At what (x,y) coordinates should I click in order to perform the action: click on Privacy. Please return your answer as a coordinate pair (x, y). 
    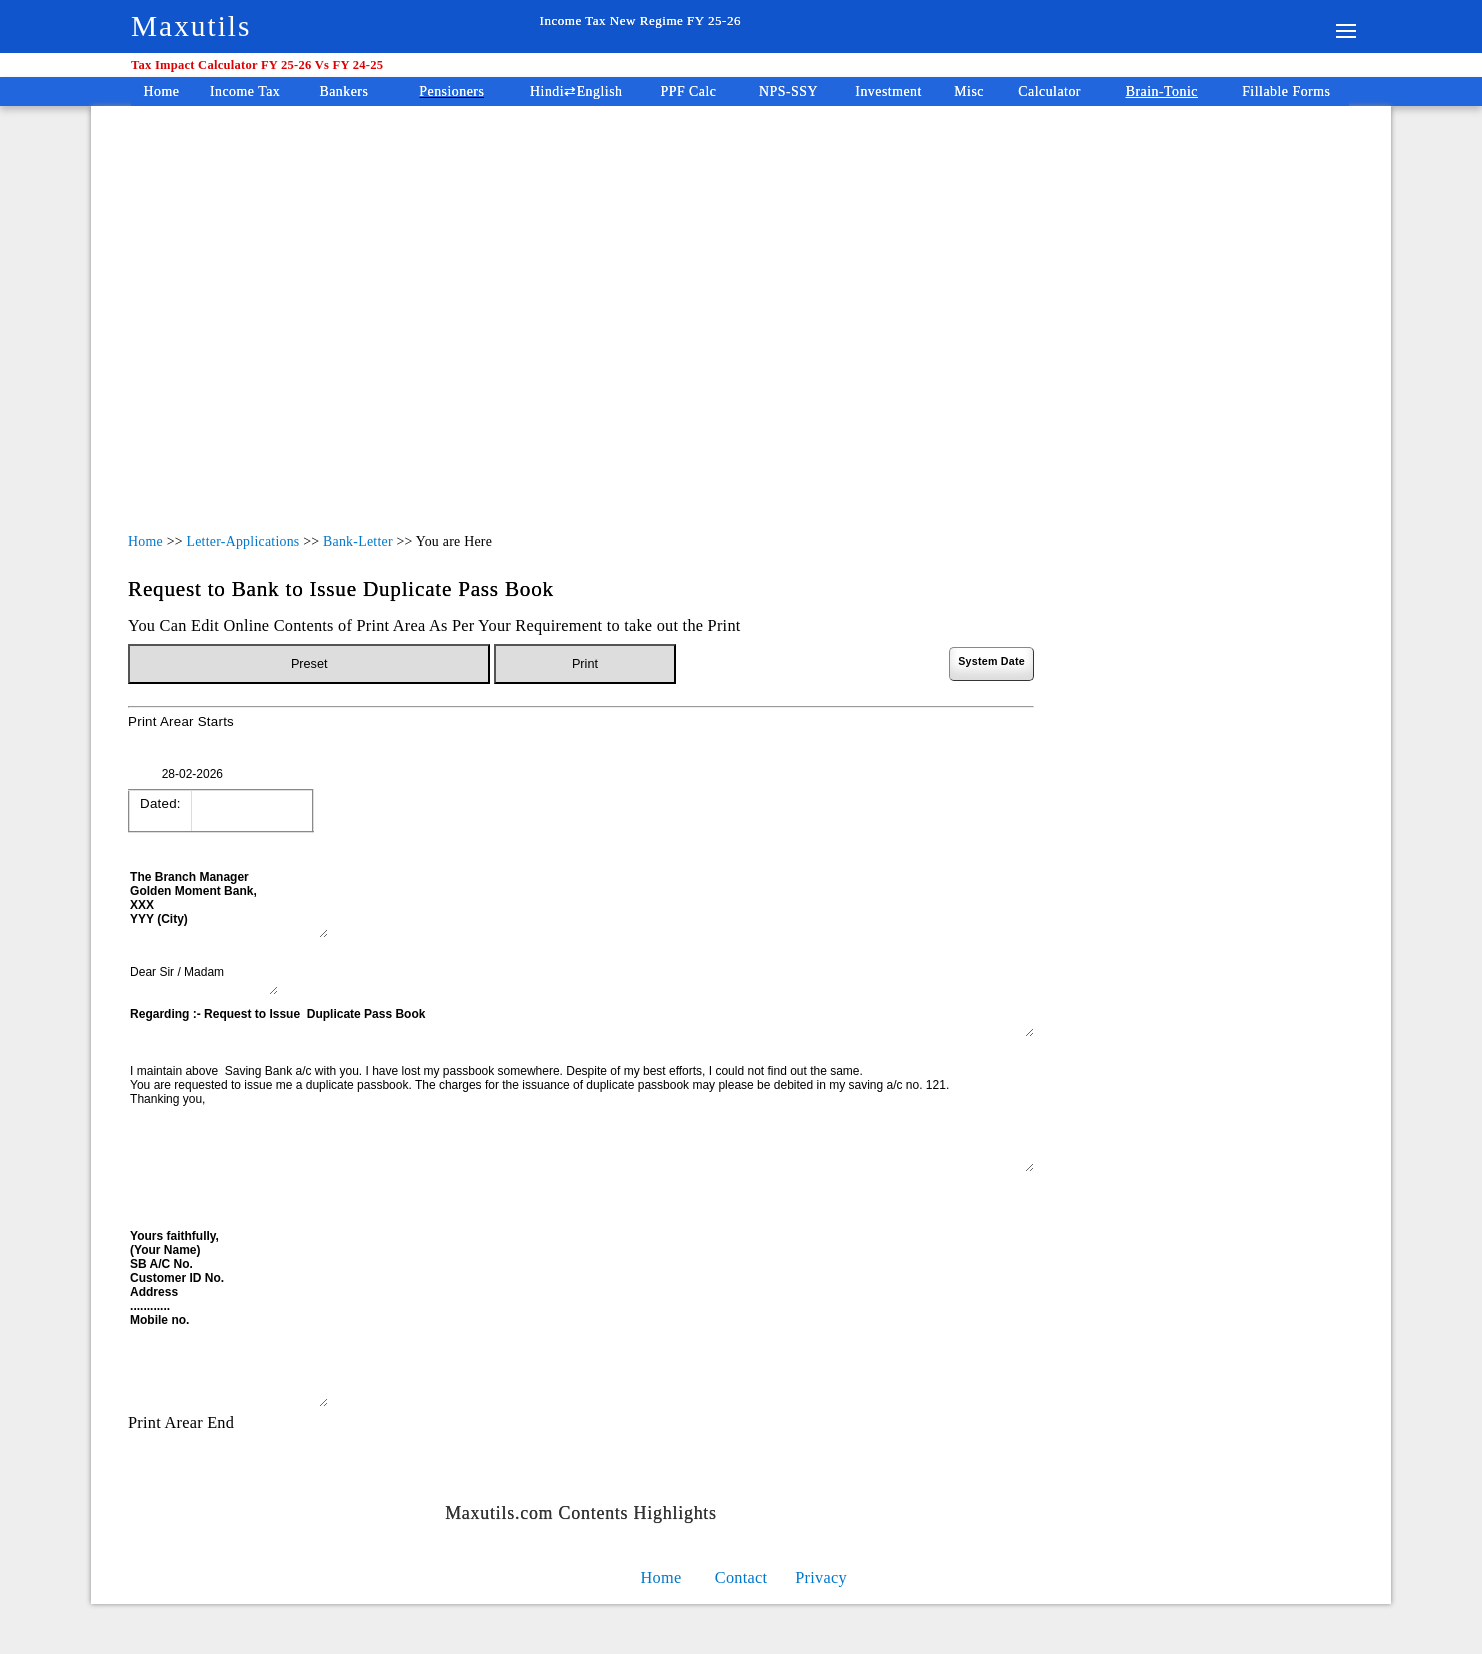
    Looking at the image, I should click on (821, 1577).